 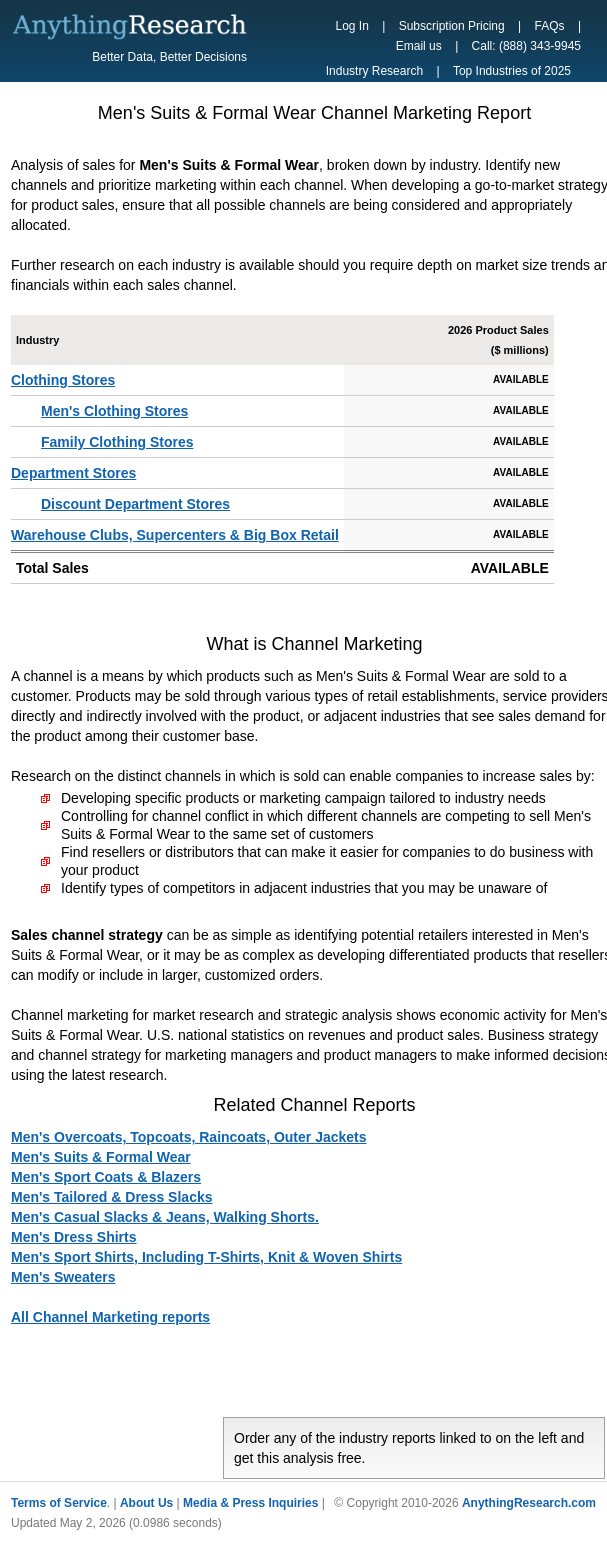 What do you see at coordinates (550, 26) in the screenshot?
I see `FAQs` at bounding box center [550, 26].